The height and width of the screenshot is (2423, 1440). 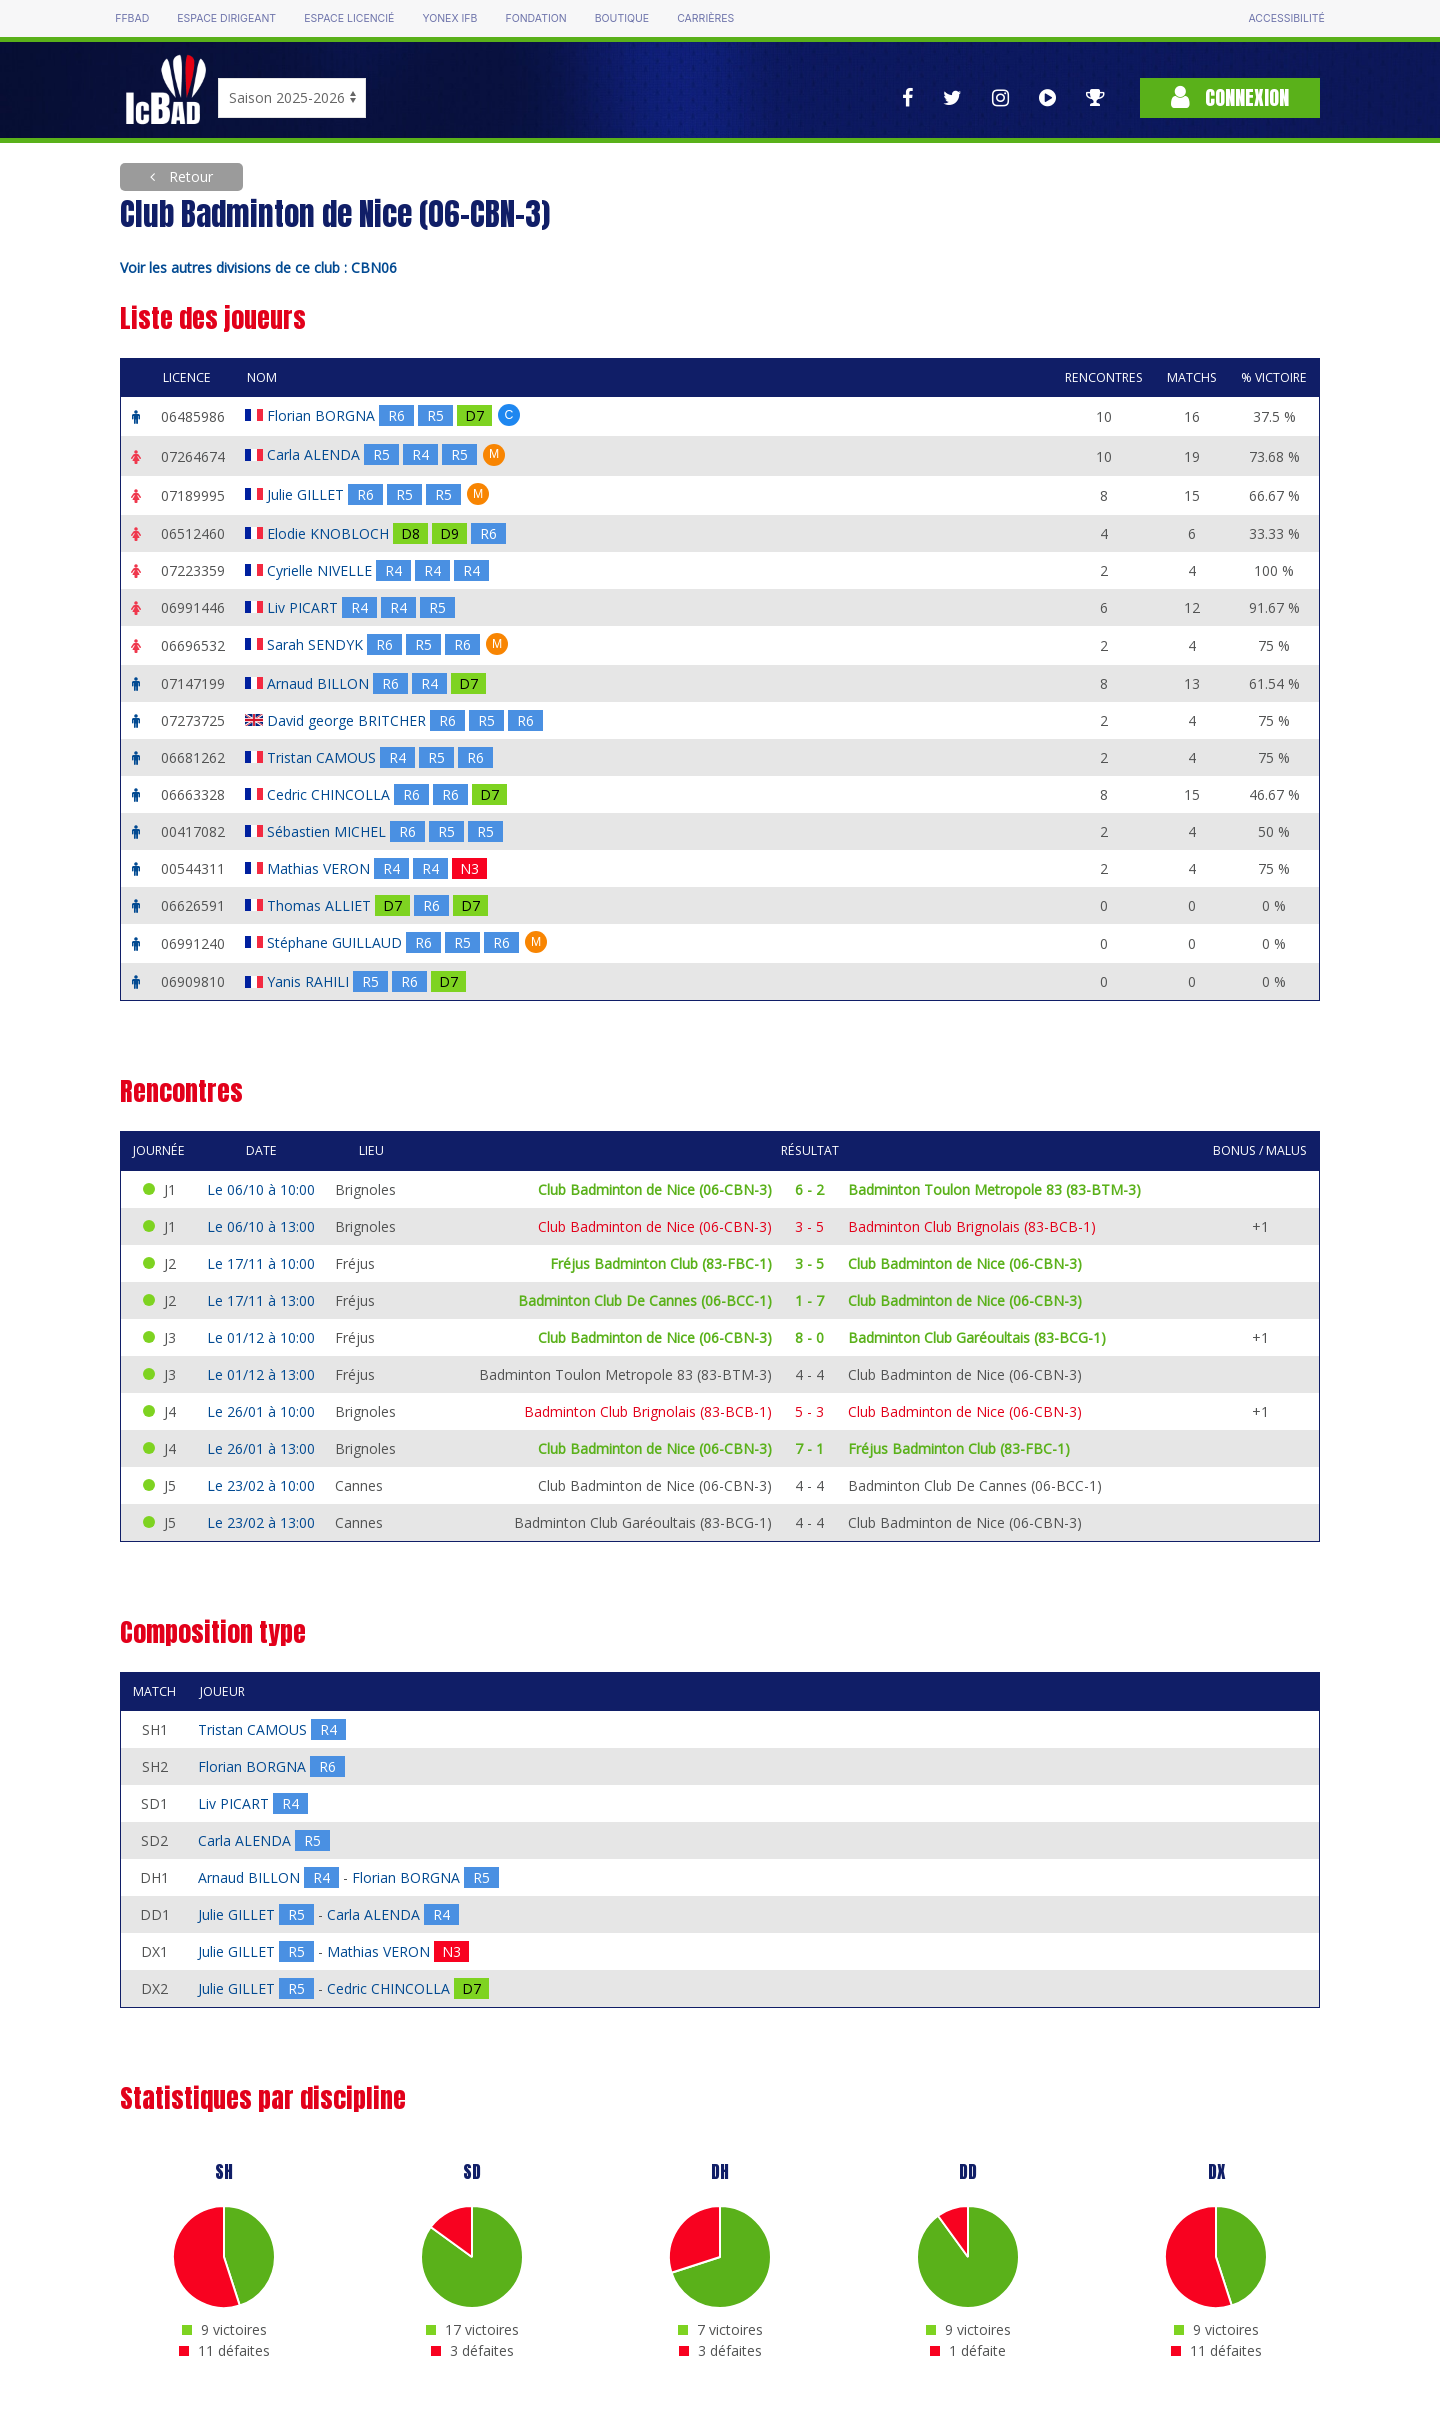 I want to click on Tristan CAMOUS, so click(x=323, y=757).